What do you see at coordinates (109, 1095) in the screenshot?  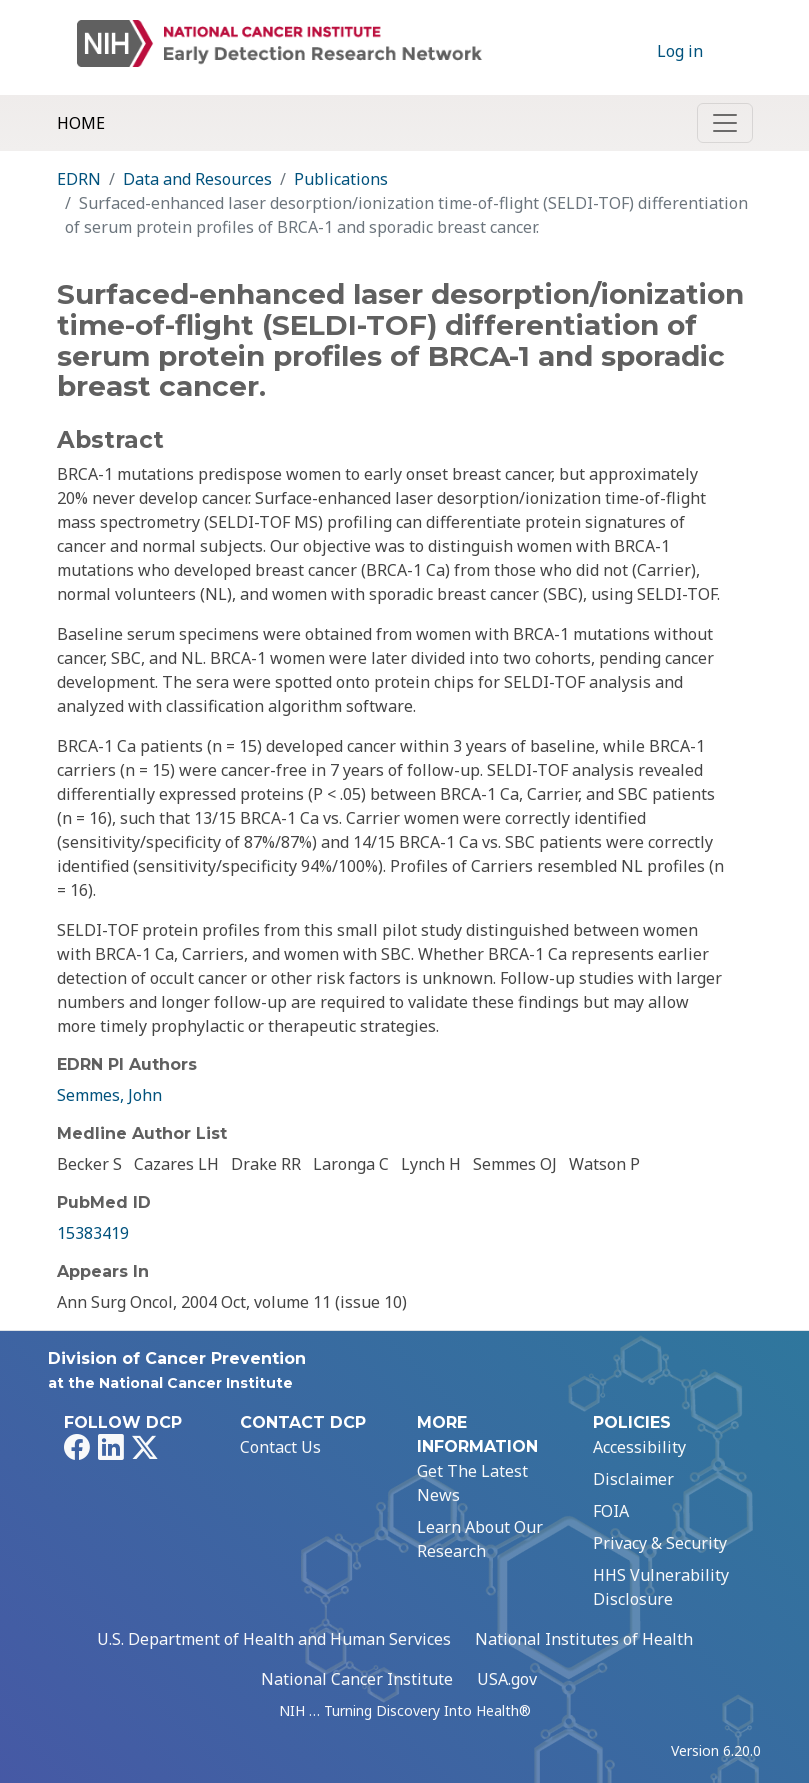 I see `Semmes, John` at bounding box center [109, 1095].